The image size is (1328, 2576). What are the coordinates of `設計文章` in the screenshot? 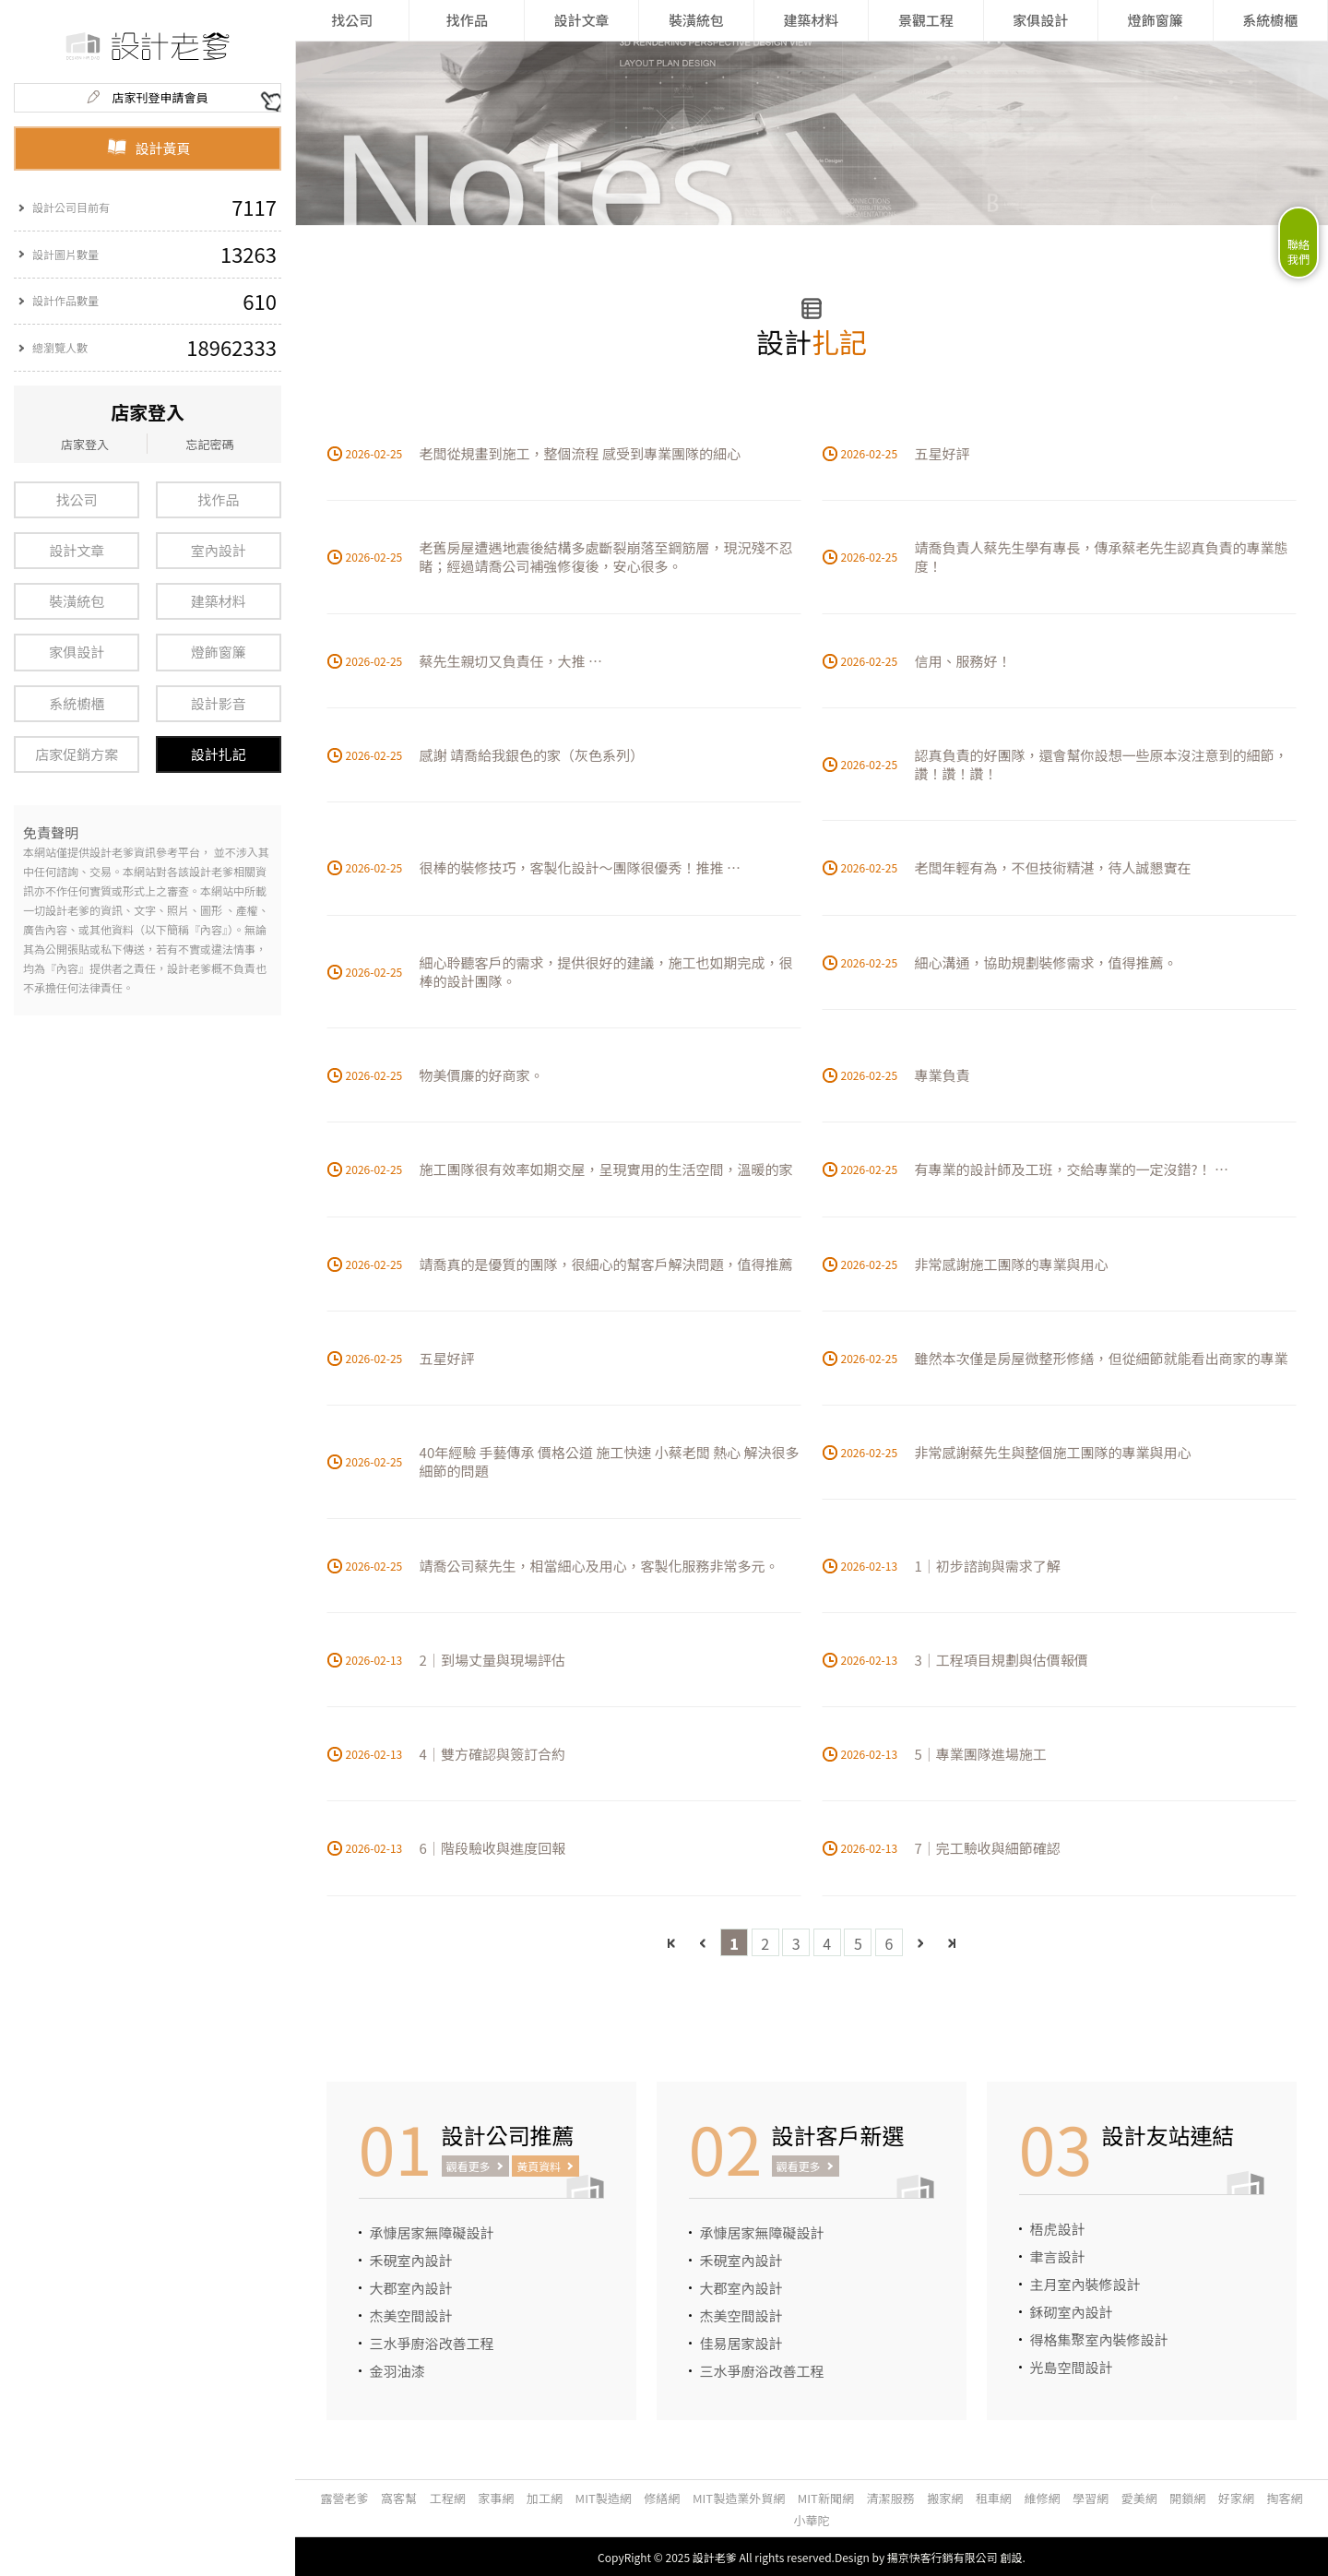 It's located at (76, 550).